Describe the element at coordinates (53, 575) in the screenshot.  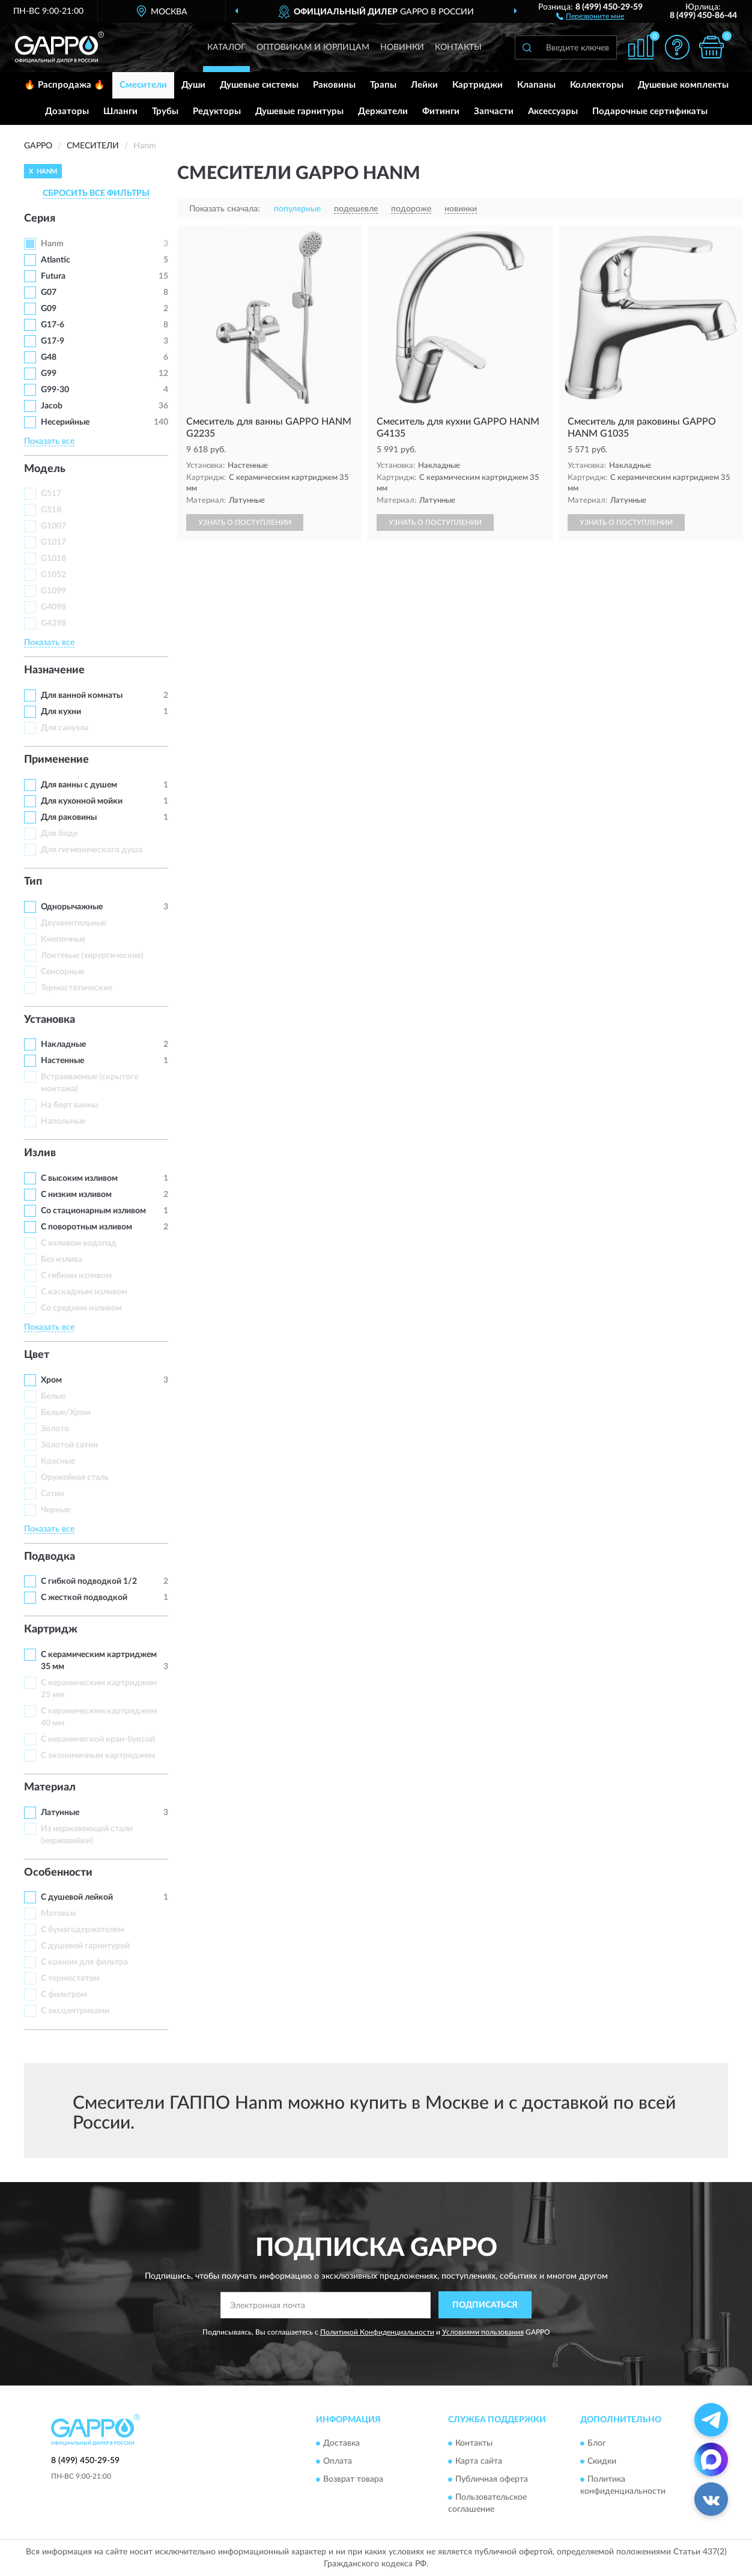
I see `G1052` at that location.